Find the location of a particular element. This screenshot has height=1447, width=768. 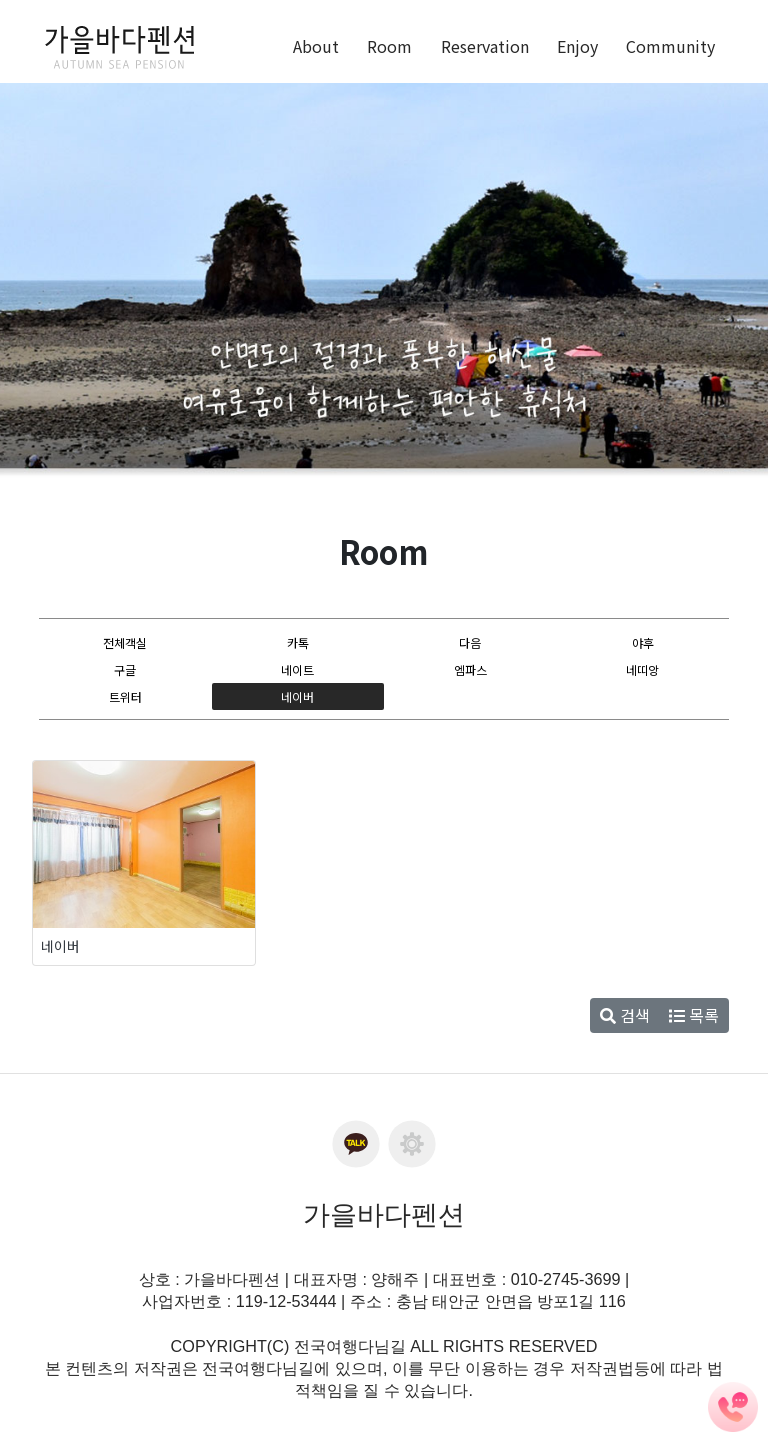

구글 is located at coordinates (125, 669).